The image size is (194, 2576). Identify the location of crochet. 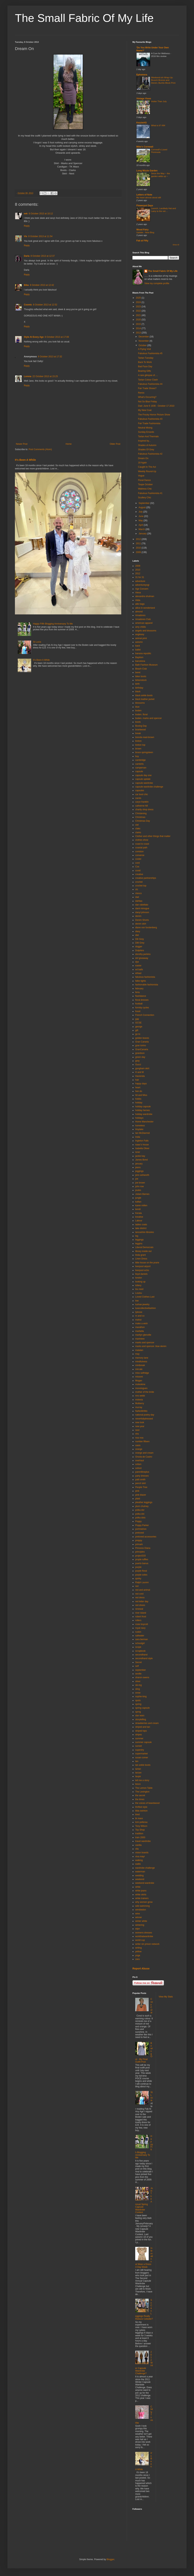
(139, 882).